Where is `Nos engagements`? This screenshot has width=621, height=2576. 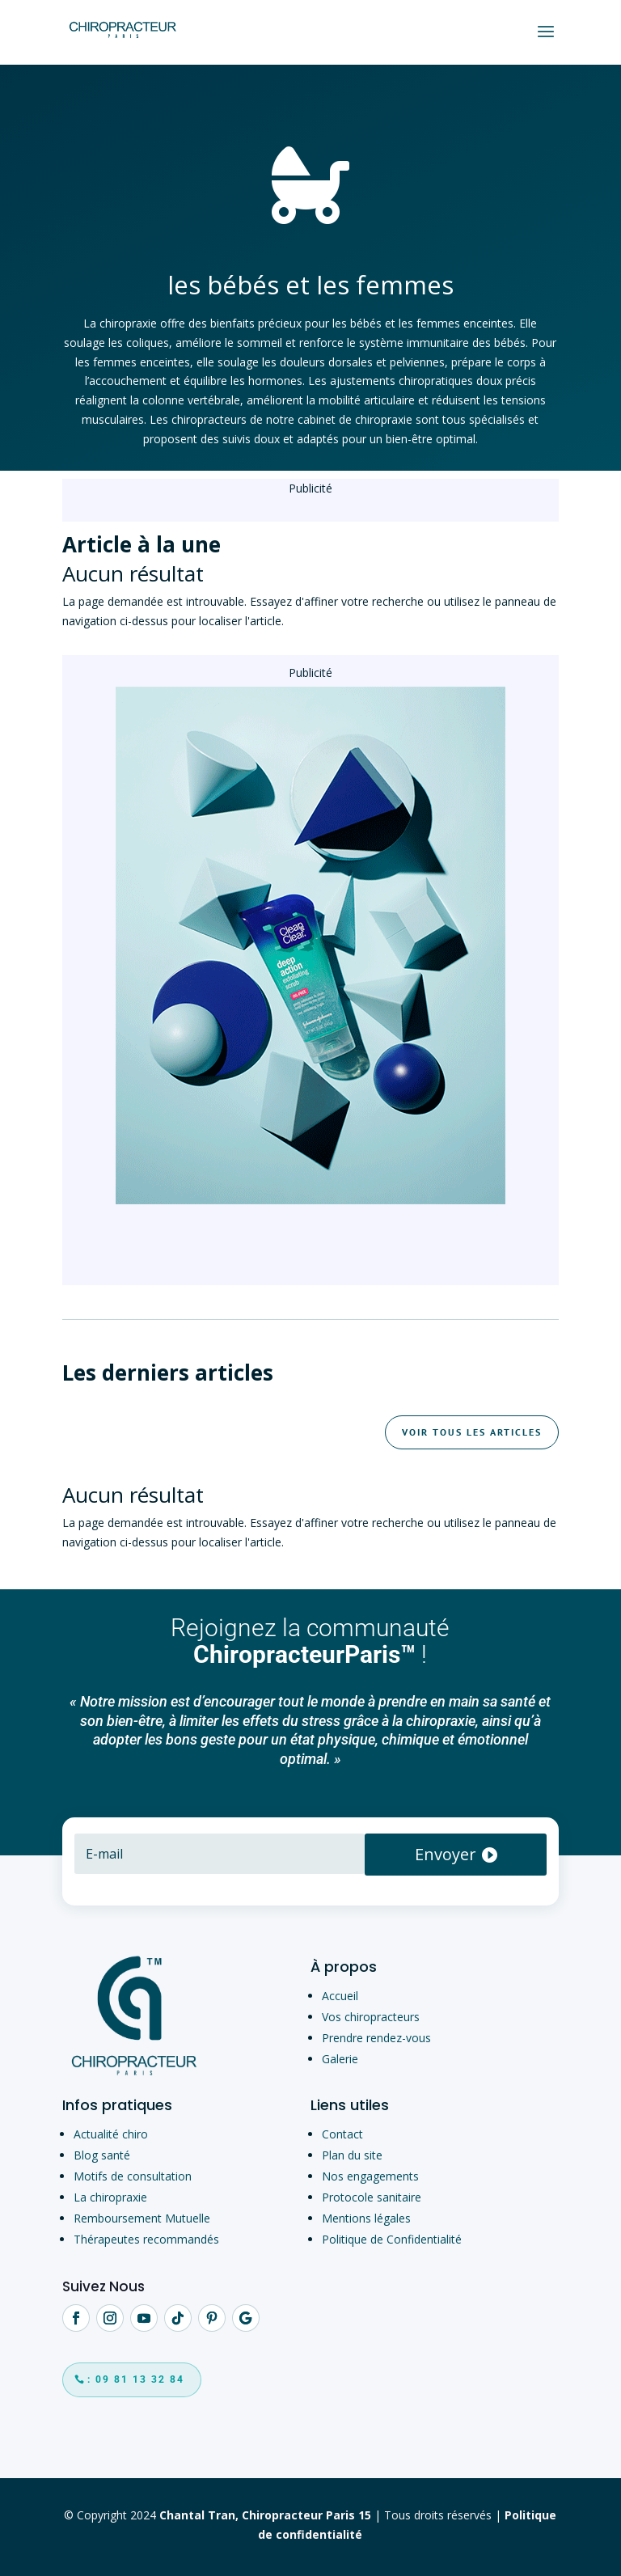
Nos engagements is located at coordinates (370, 2176).